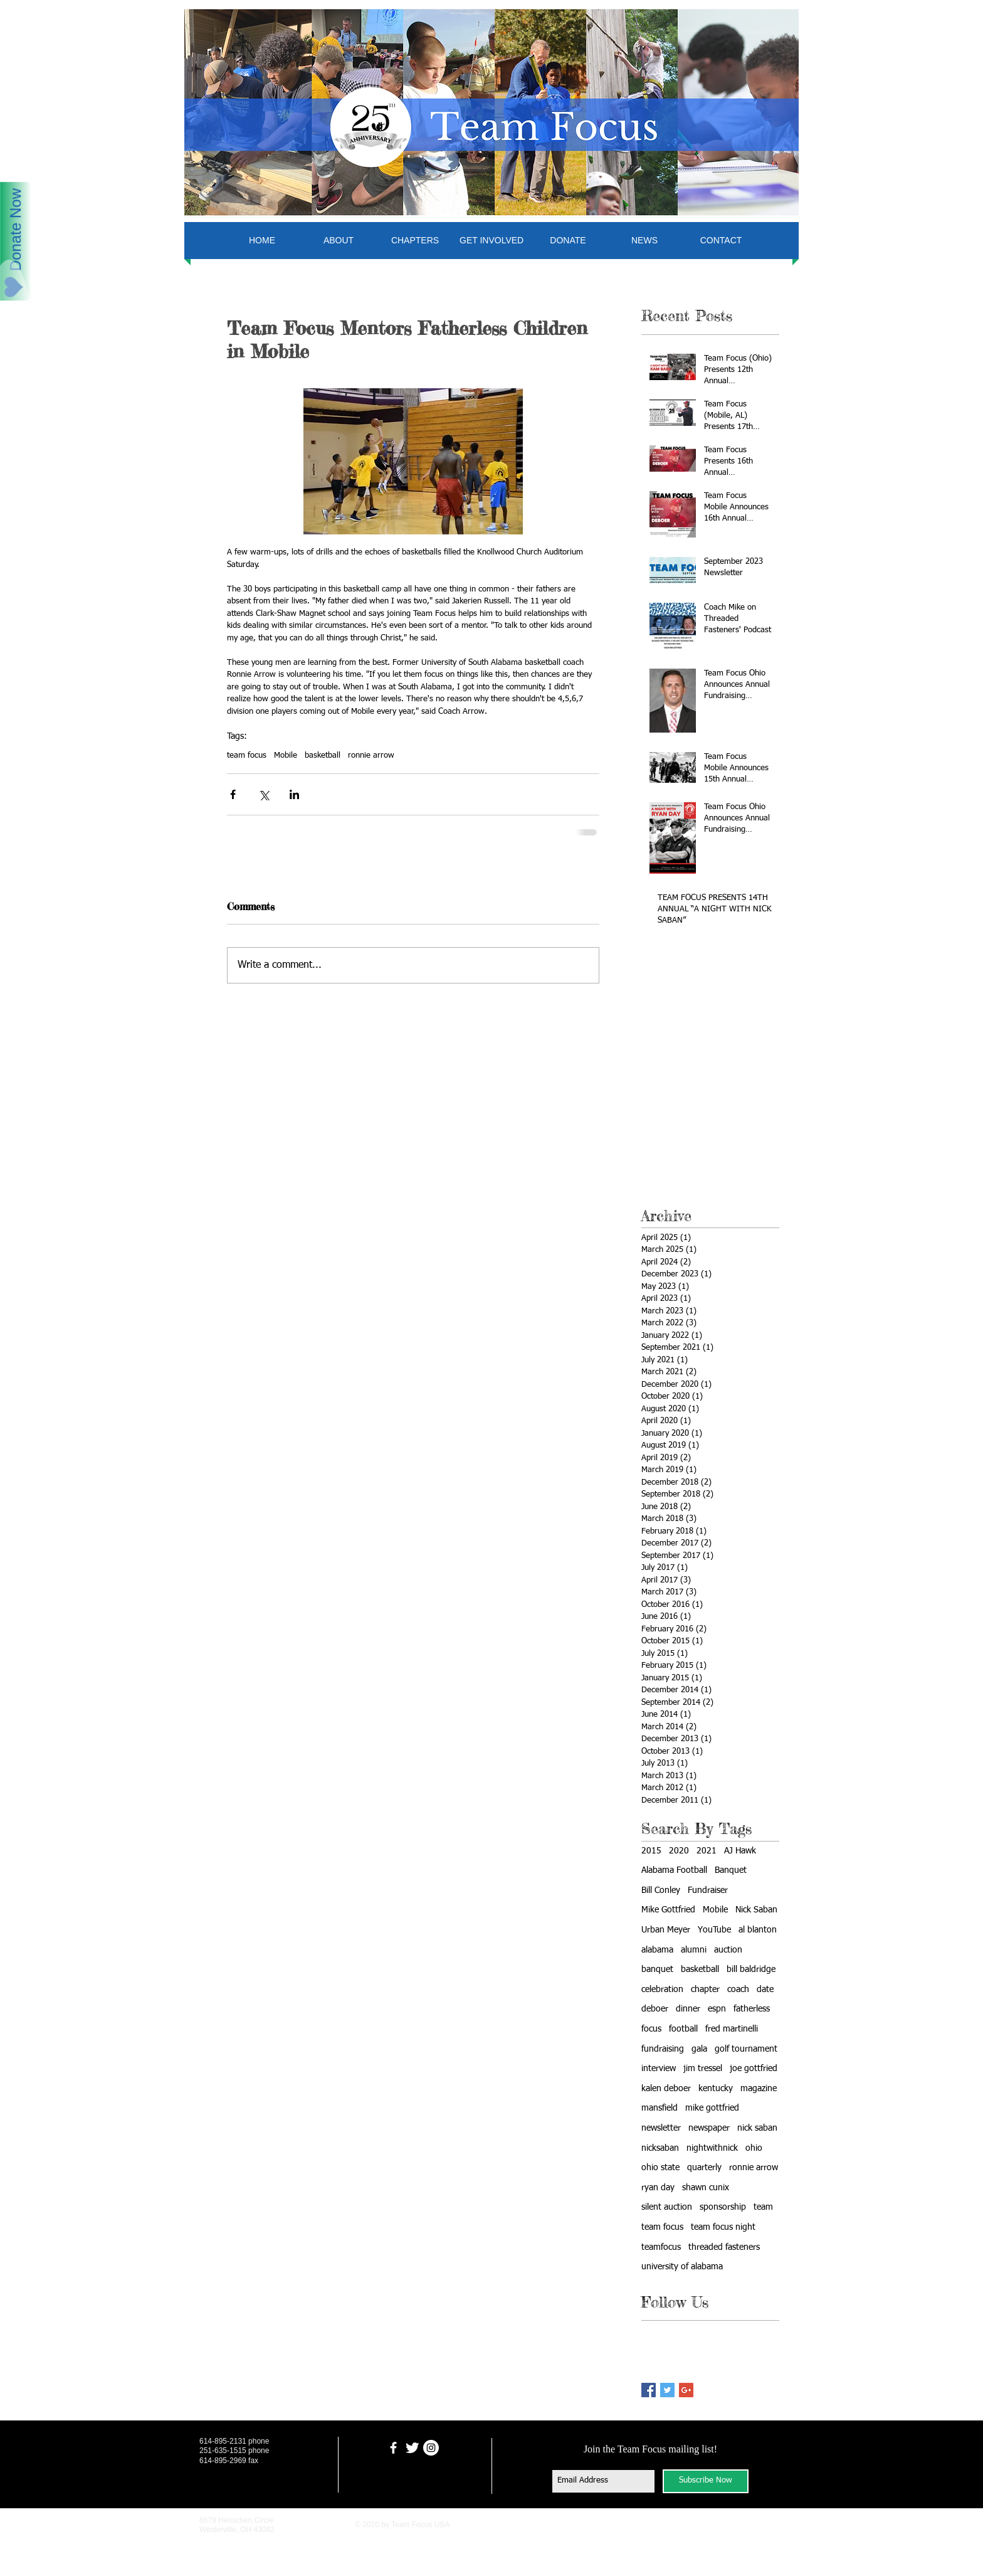 The width and height of the screenshot is (983, 2576). Describe the element at coordinates (412, 2448) in the screenshot. I see `[Twitter Clean]` at that location.